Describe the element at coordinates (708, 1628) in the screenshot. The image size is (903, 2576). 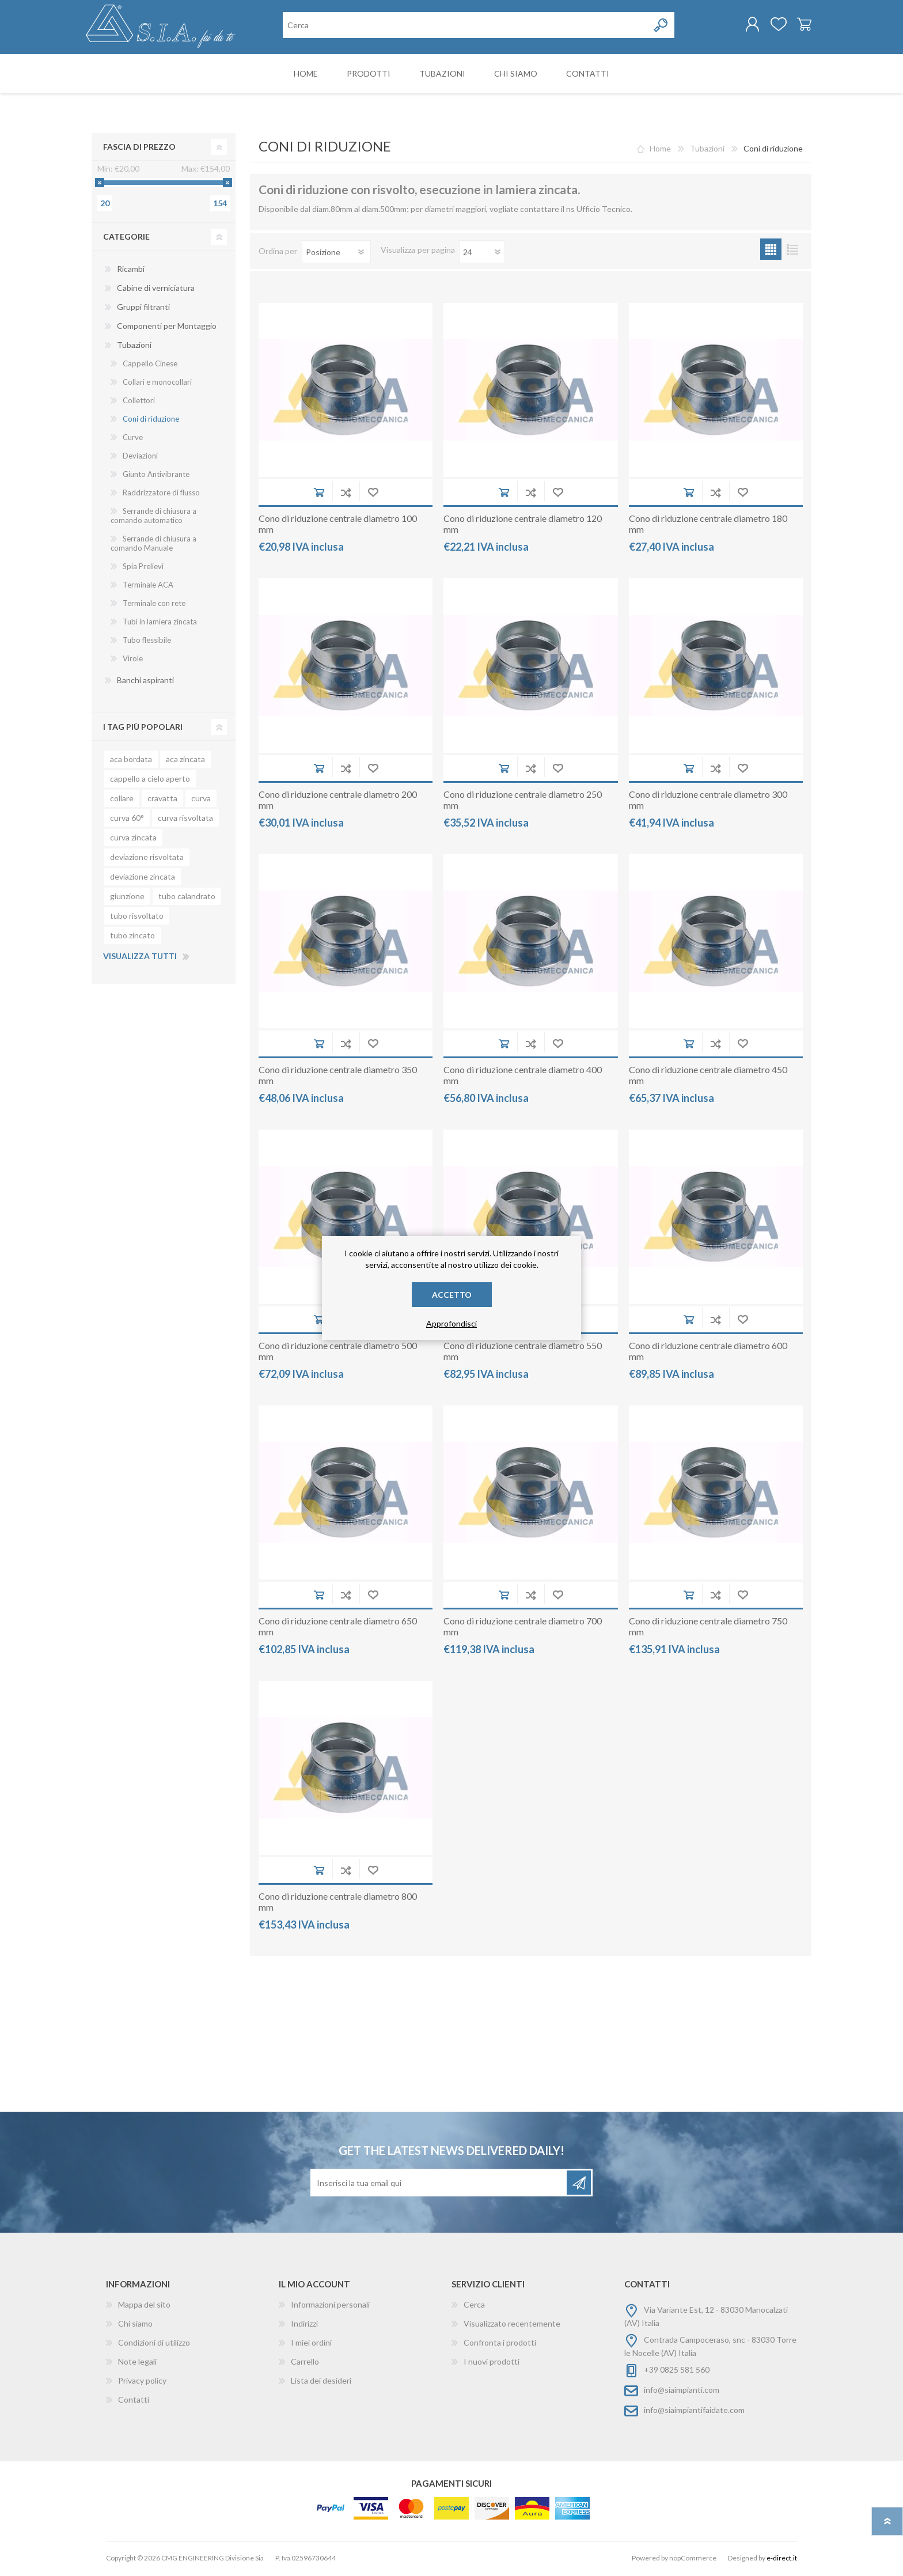
I see `Cono di riduzione centrale diametro 750 mm` at that location.